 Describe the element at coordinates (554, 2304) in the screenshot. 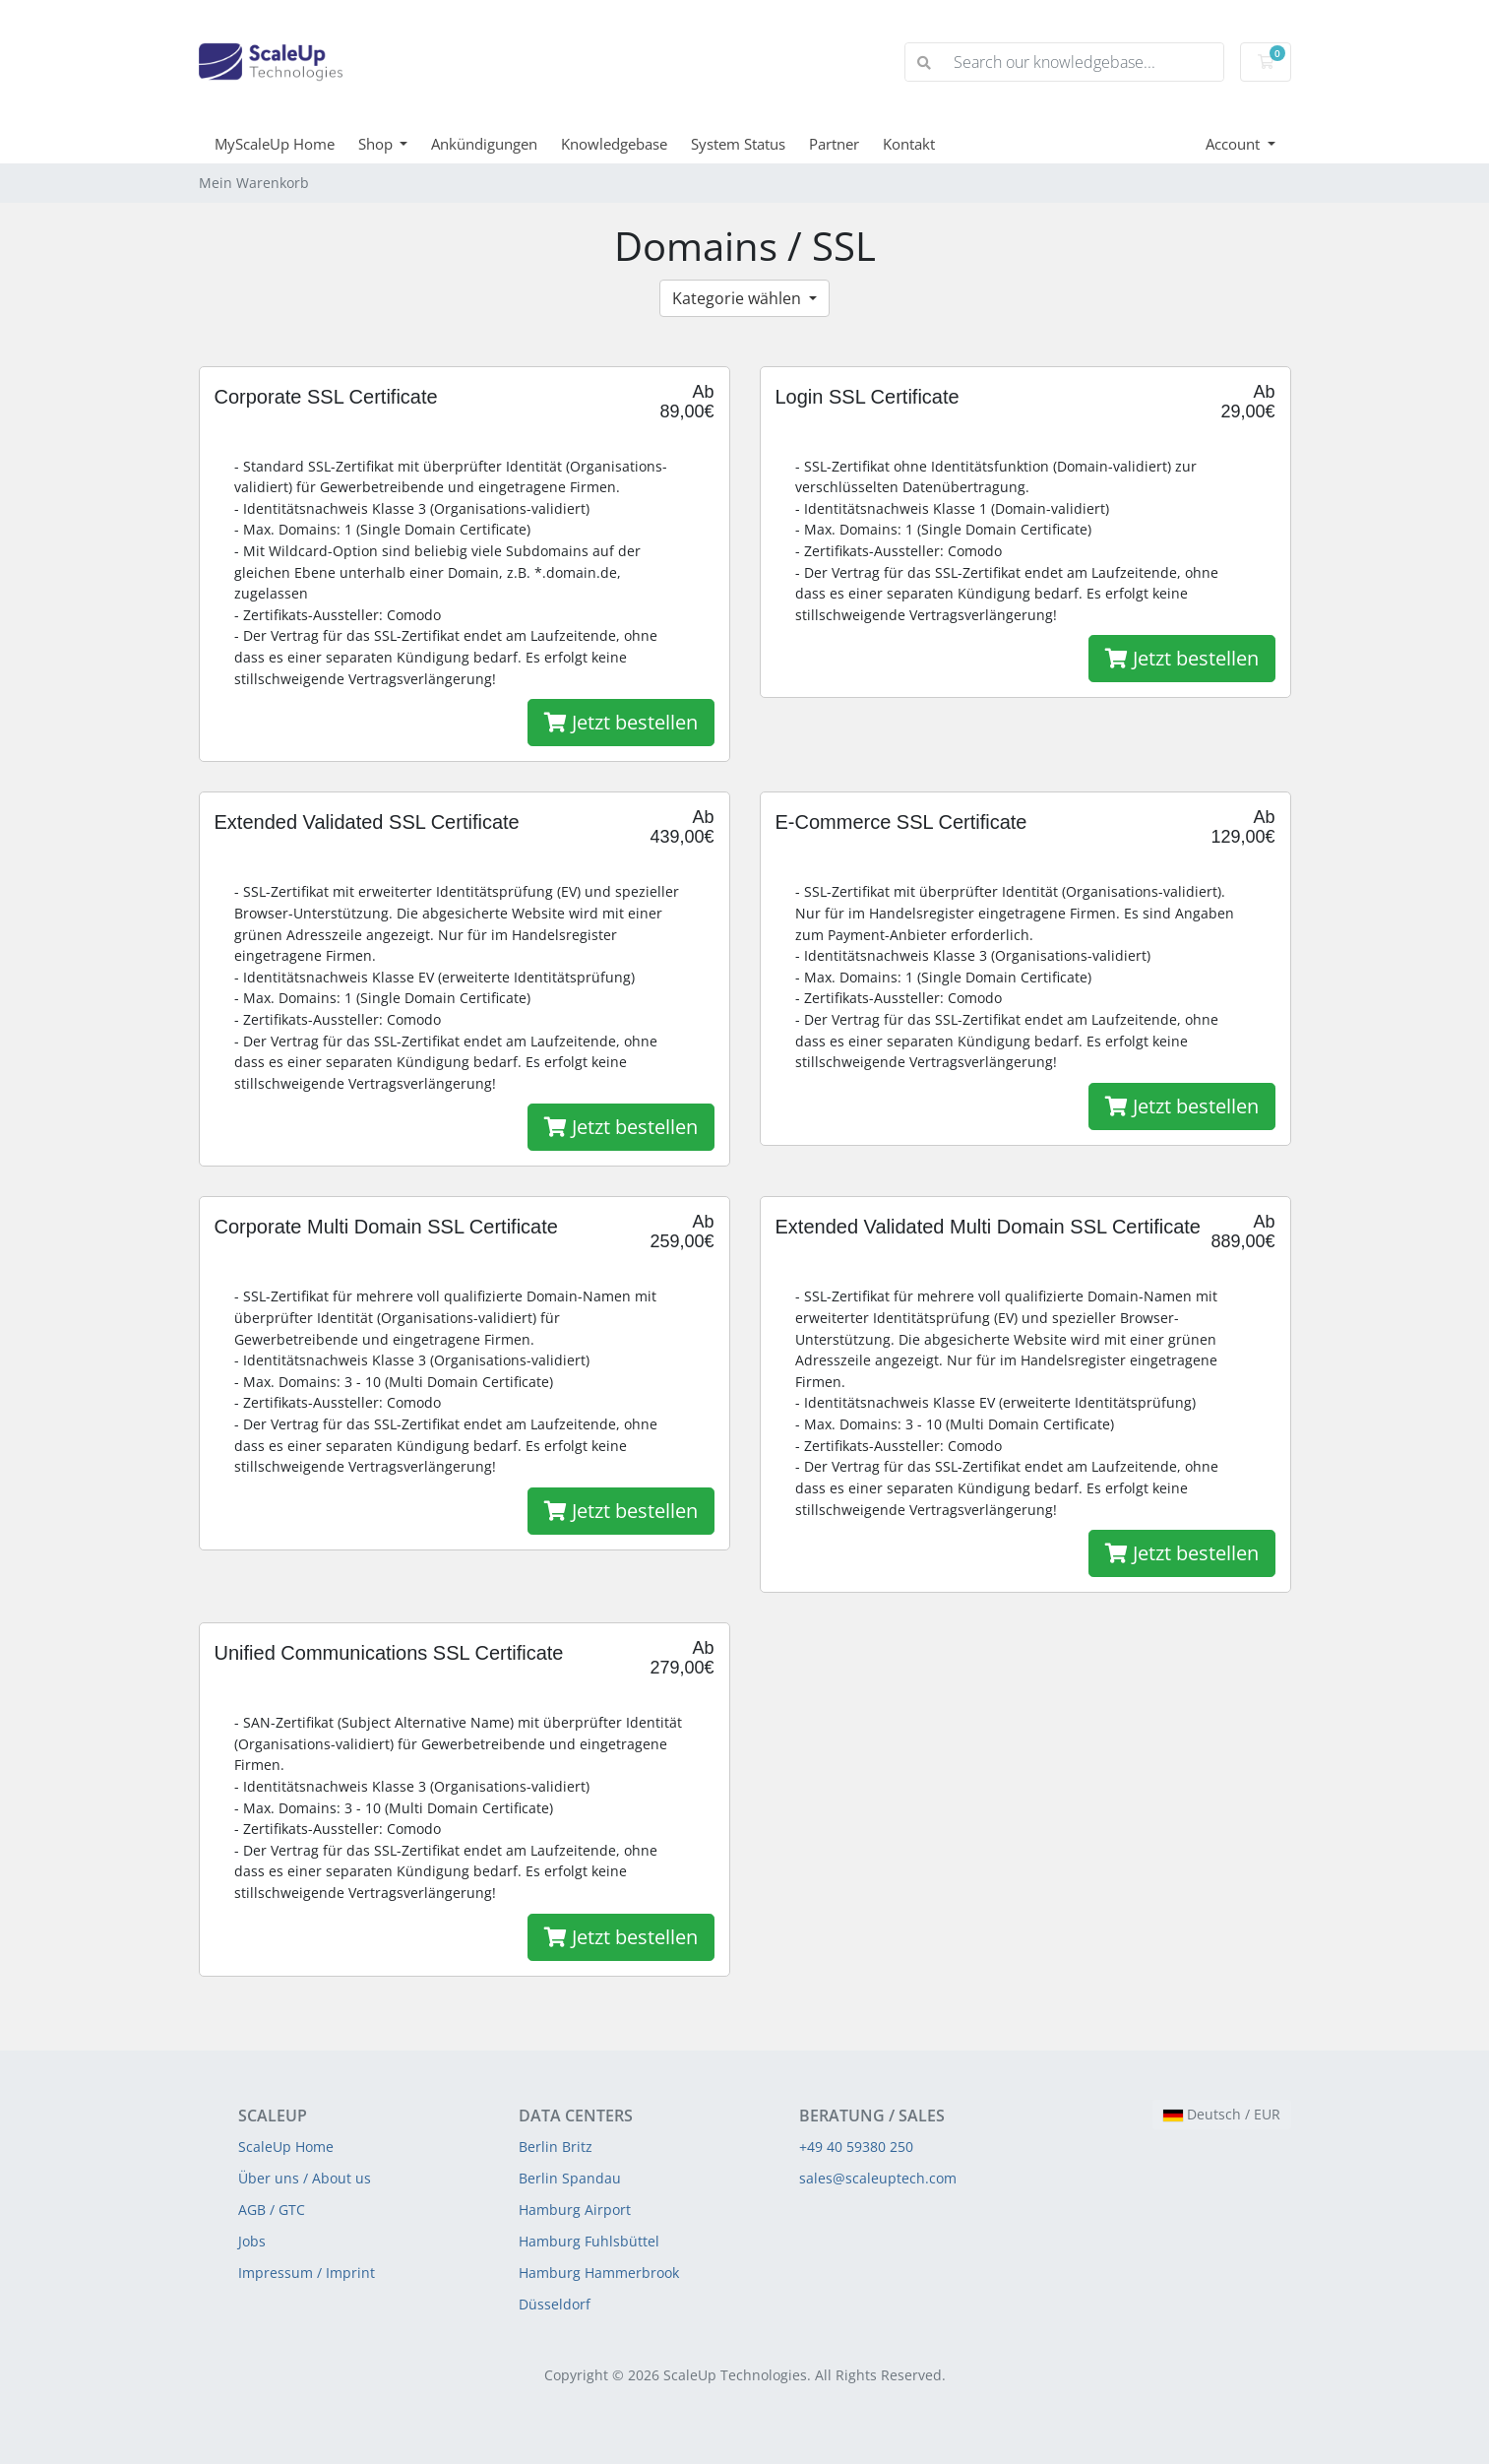

I see `Düsseldorf` at that location.